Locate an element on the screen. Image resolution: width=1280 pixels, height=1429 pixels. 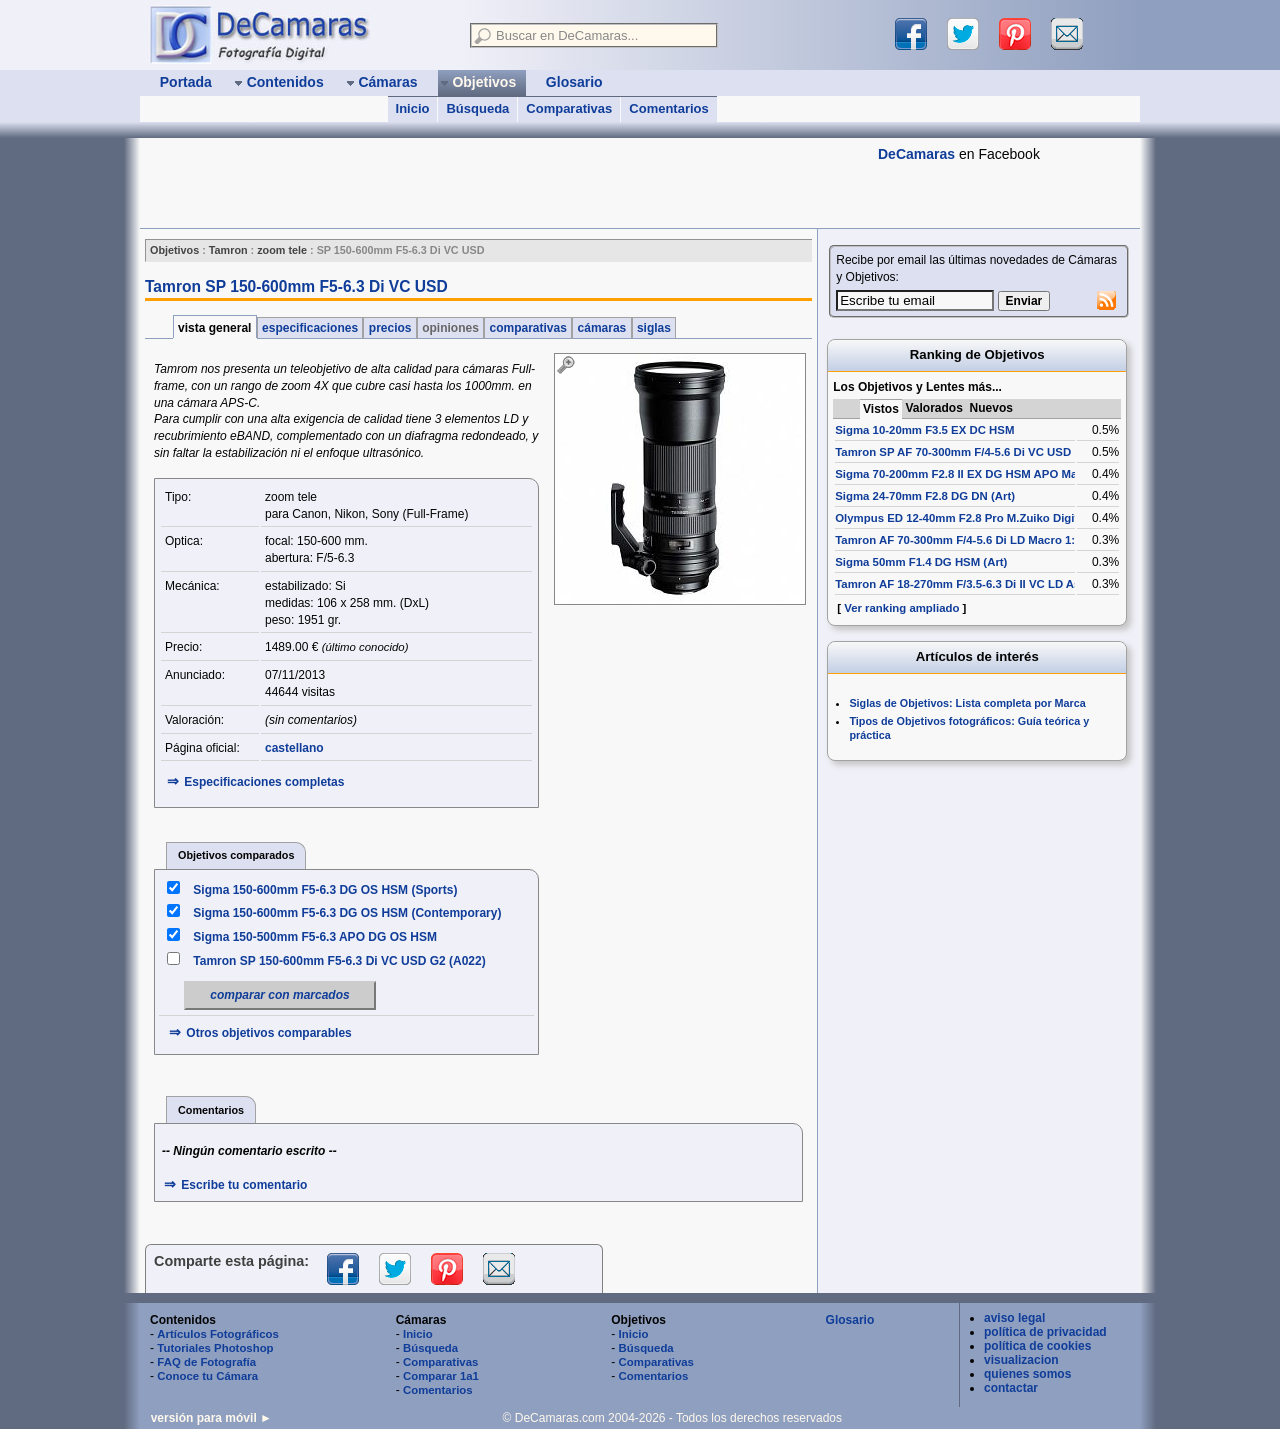
versión para móvil ► is located at coordinates (211, 1418).